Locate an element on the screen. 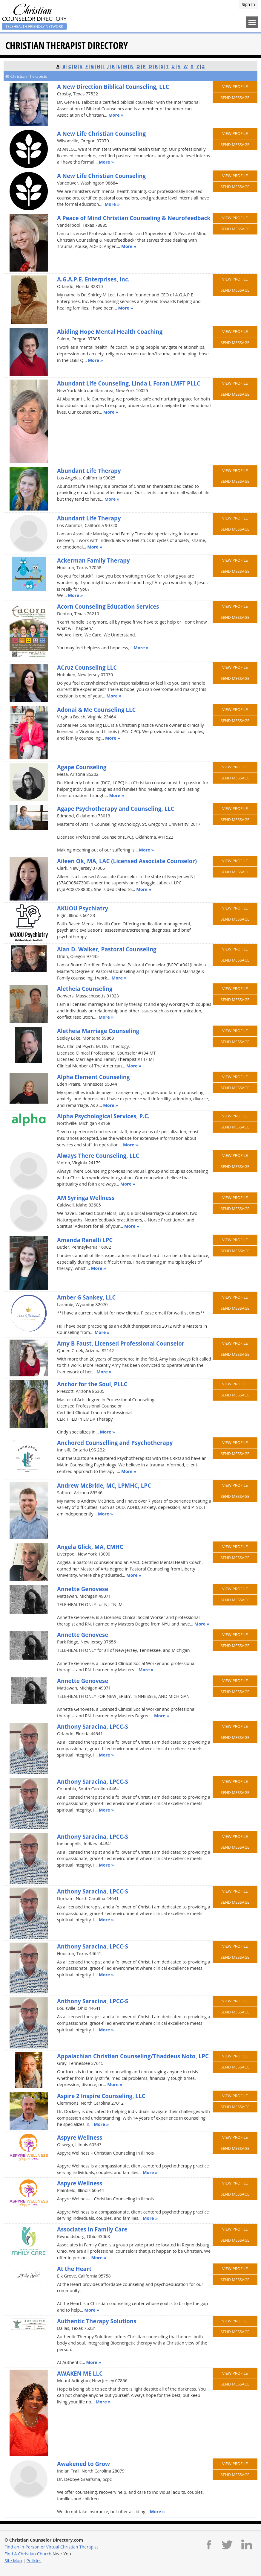  Anthony Saracina, LPCC-S is located at coordinates (92, 1726).